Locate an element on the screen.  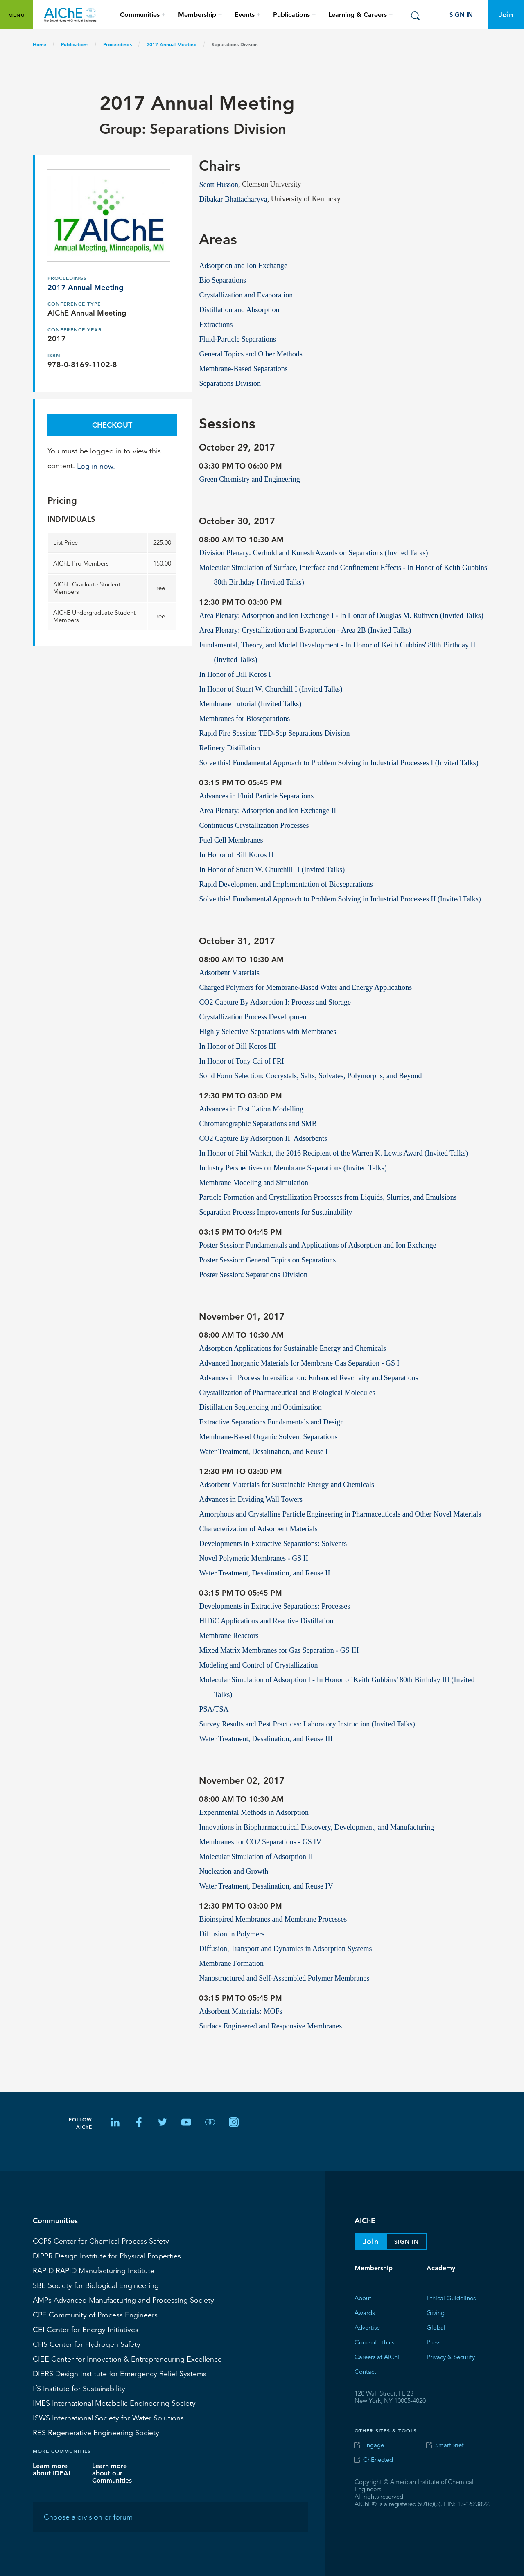
Center for Energy Initiatives is located at coordinates (85, 2329).